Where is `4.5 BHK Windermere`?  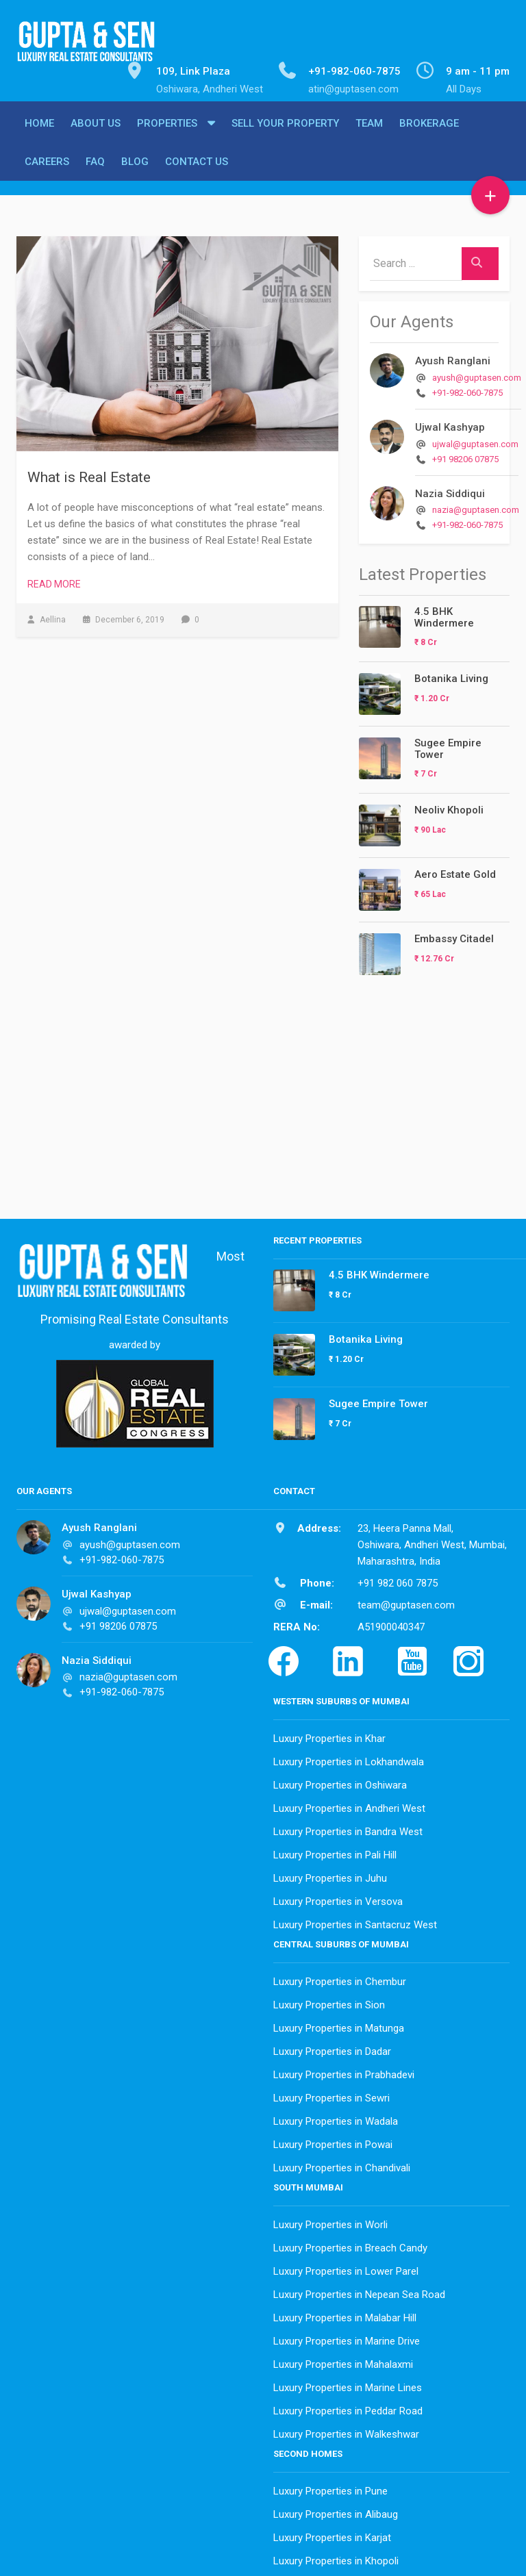 4.5 BHK Windermere is located at coordinates (444, 614).